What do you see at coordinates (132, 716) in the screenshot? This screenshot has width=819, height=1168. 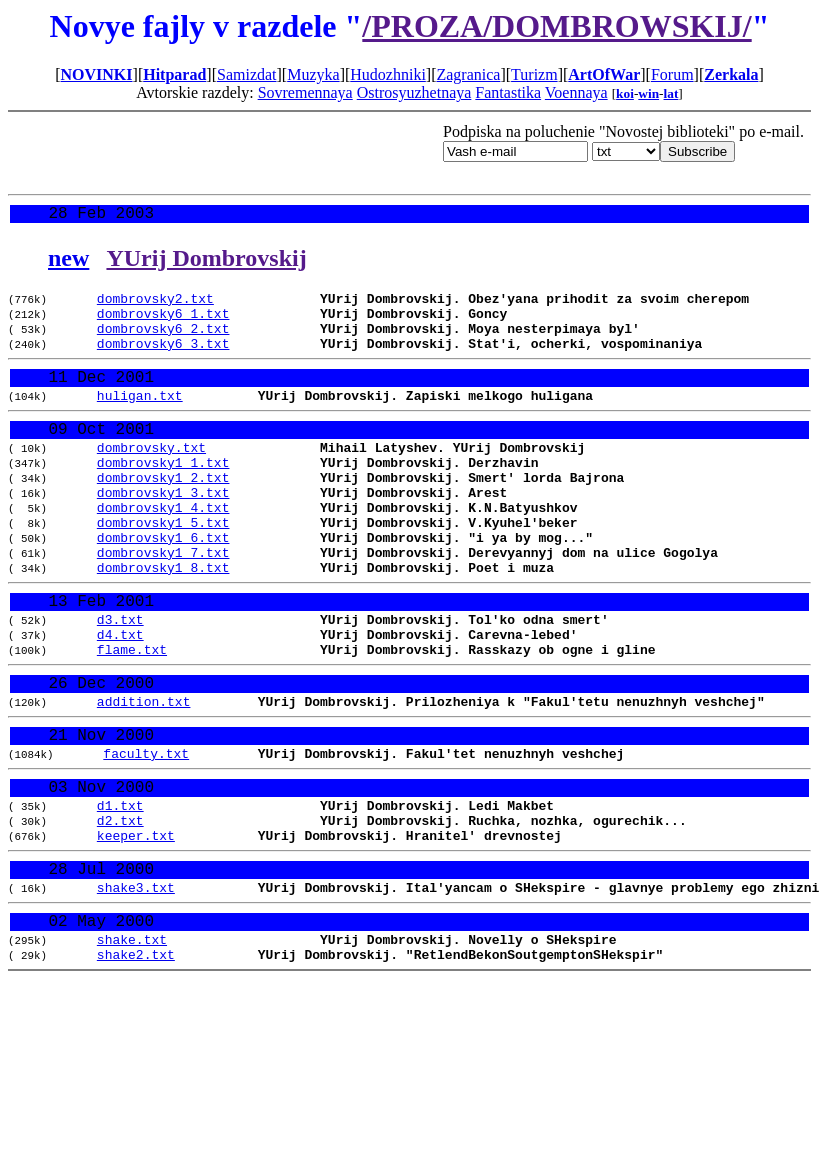 I see `flame.txt` at bounding box center [132, 716].